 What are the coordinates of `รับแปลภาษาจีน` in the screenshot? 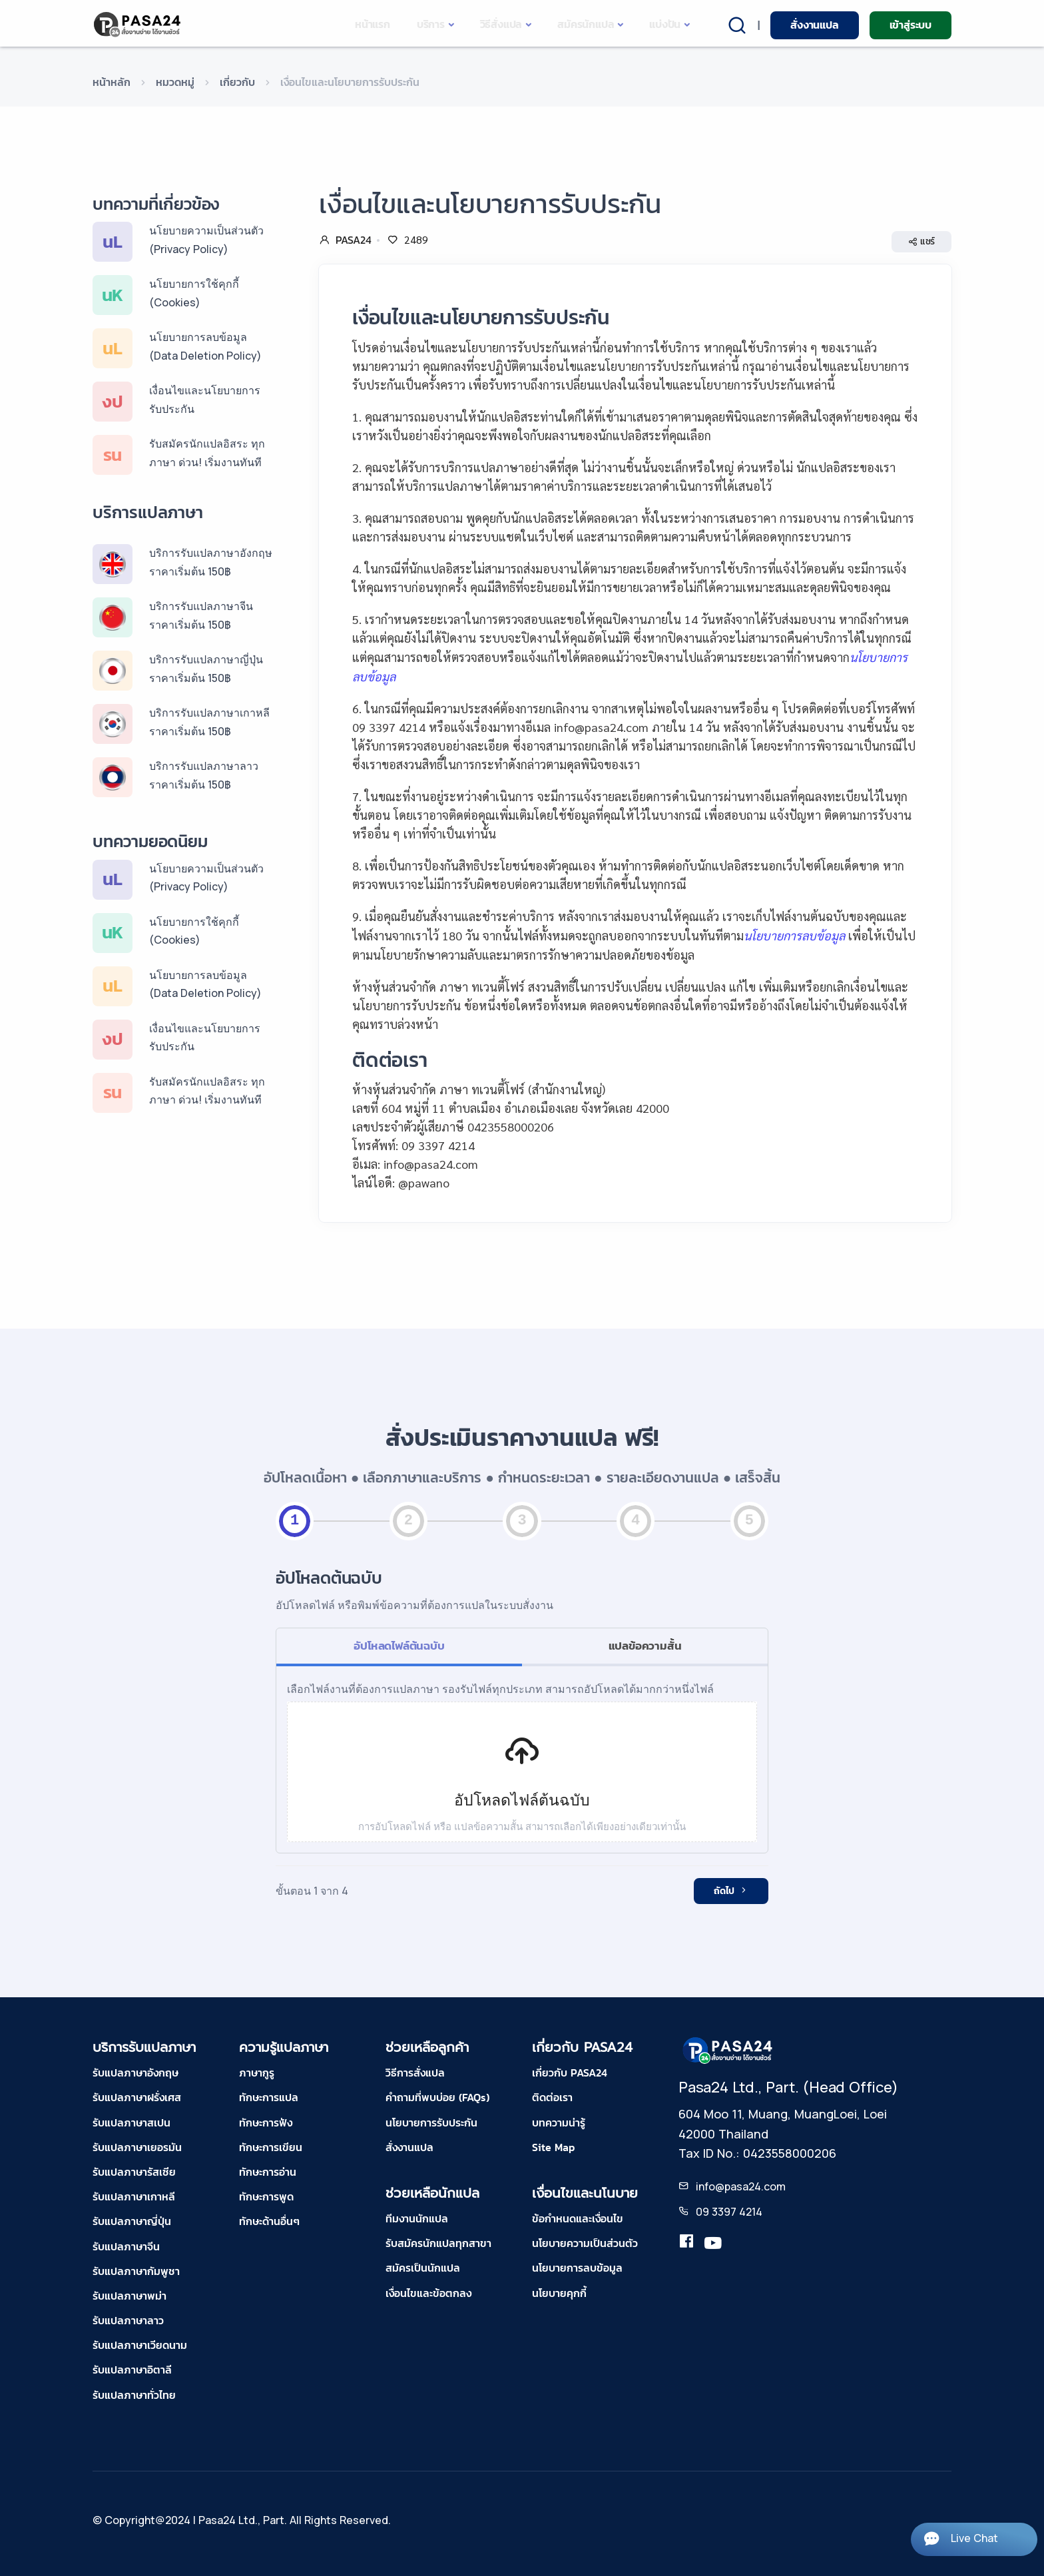 It's located at (126, 2246).